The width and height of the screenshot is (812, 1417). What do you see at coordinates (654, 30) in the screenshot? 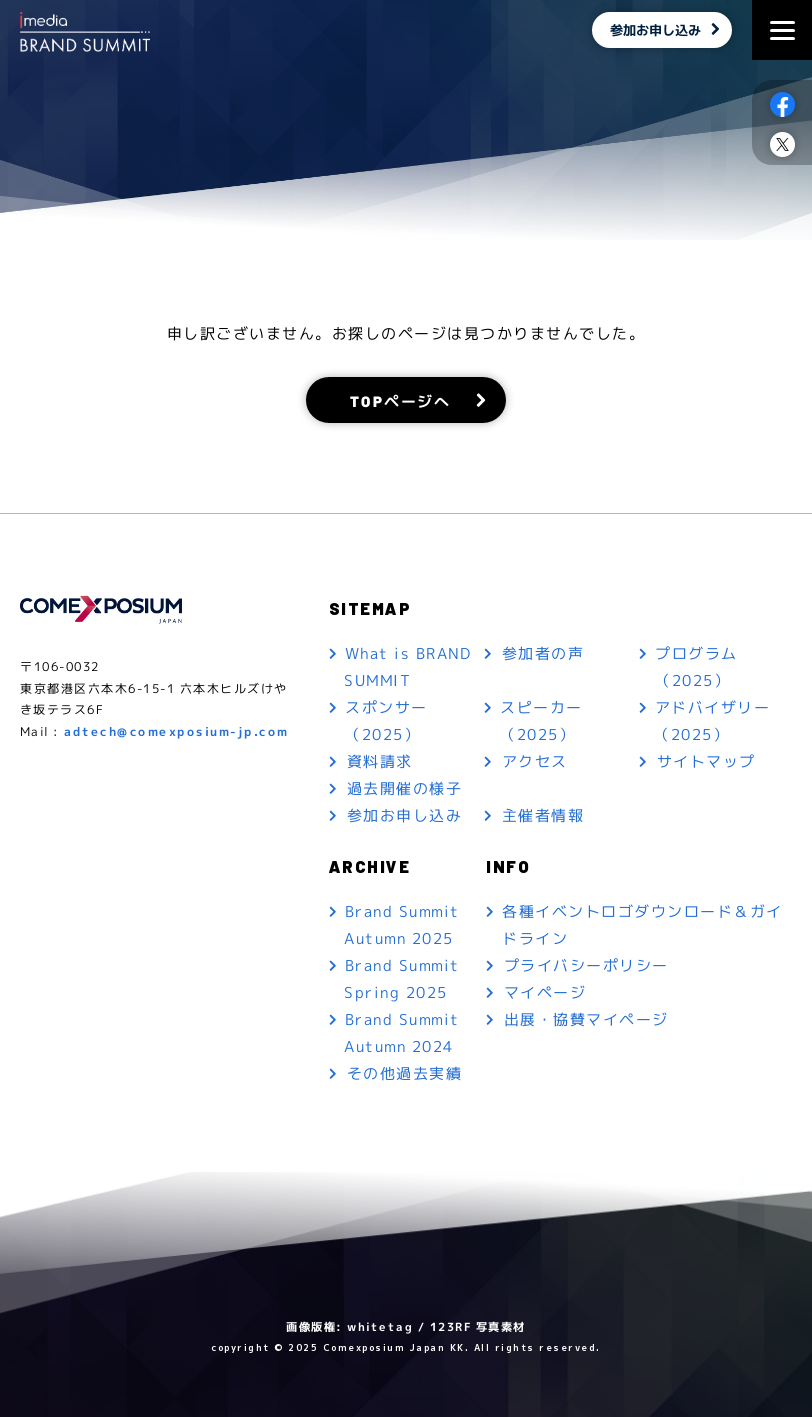
I see `参加お申し込み` at bounding box center [654, 30].